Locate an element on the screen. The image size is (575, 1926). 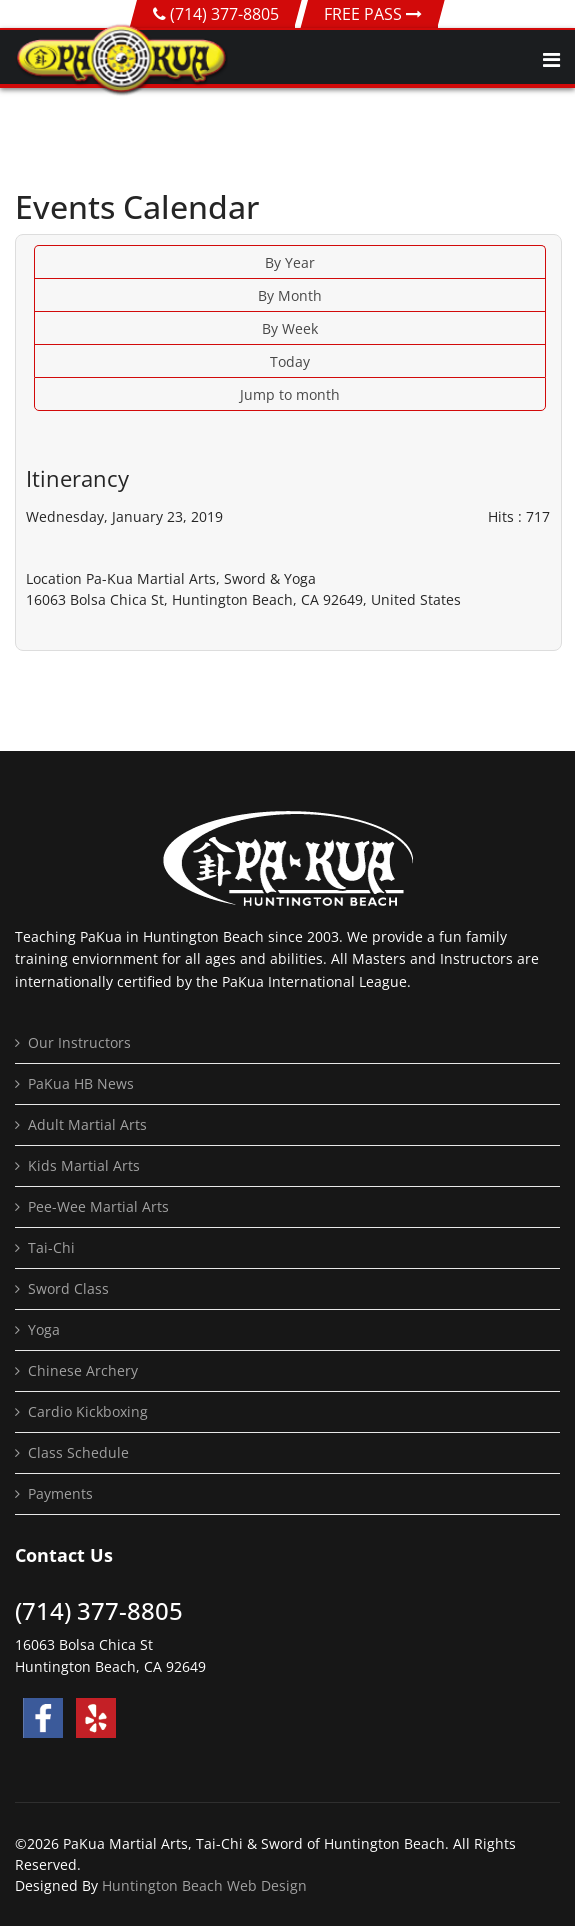
(714) 377-8805 is located at coordinates (224, 14).